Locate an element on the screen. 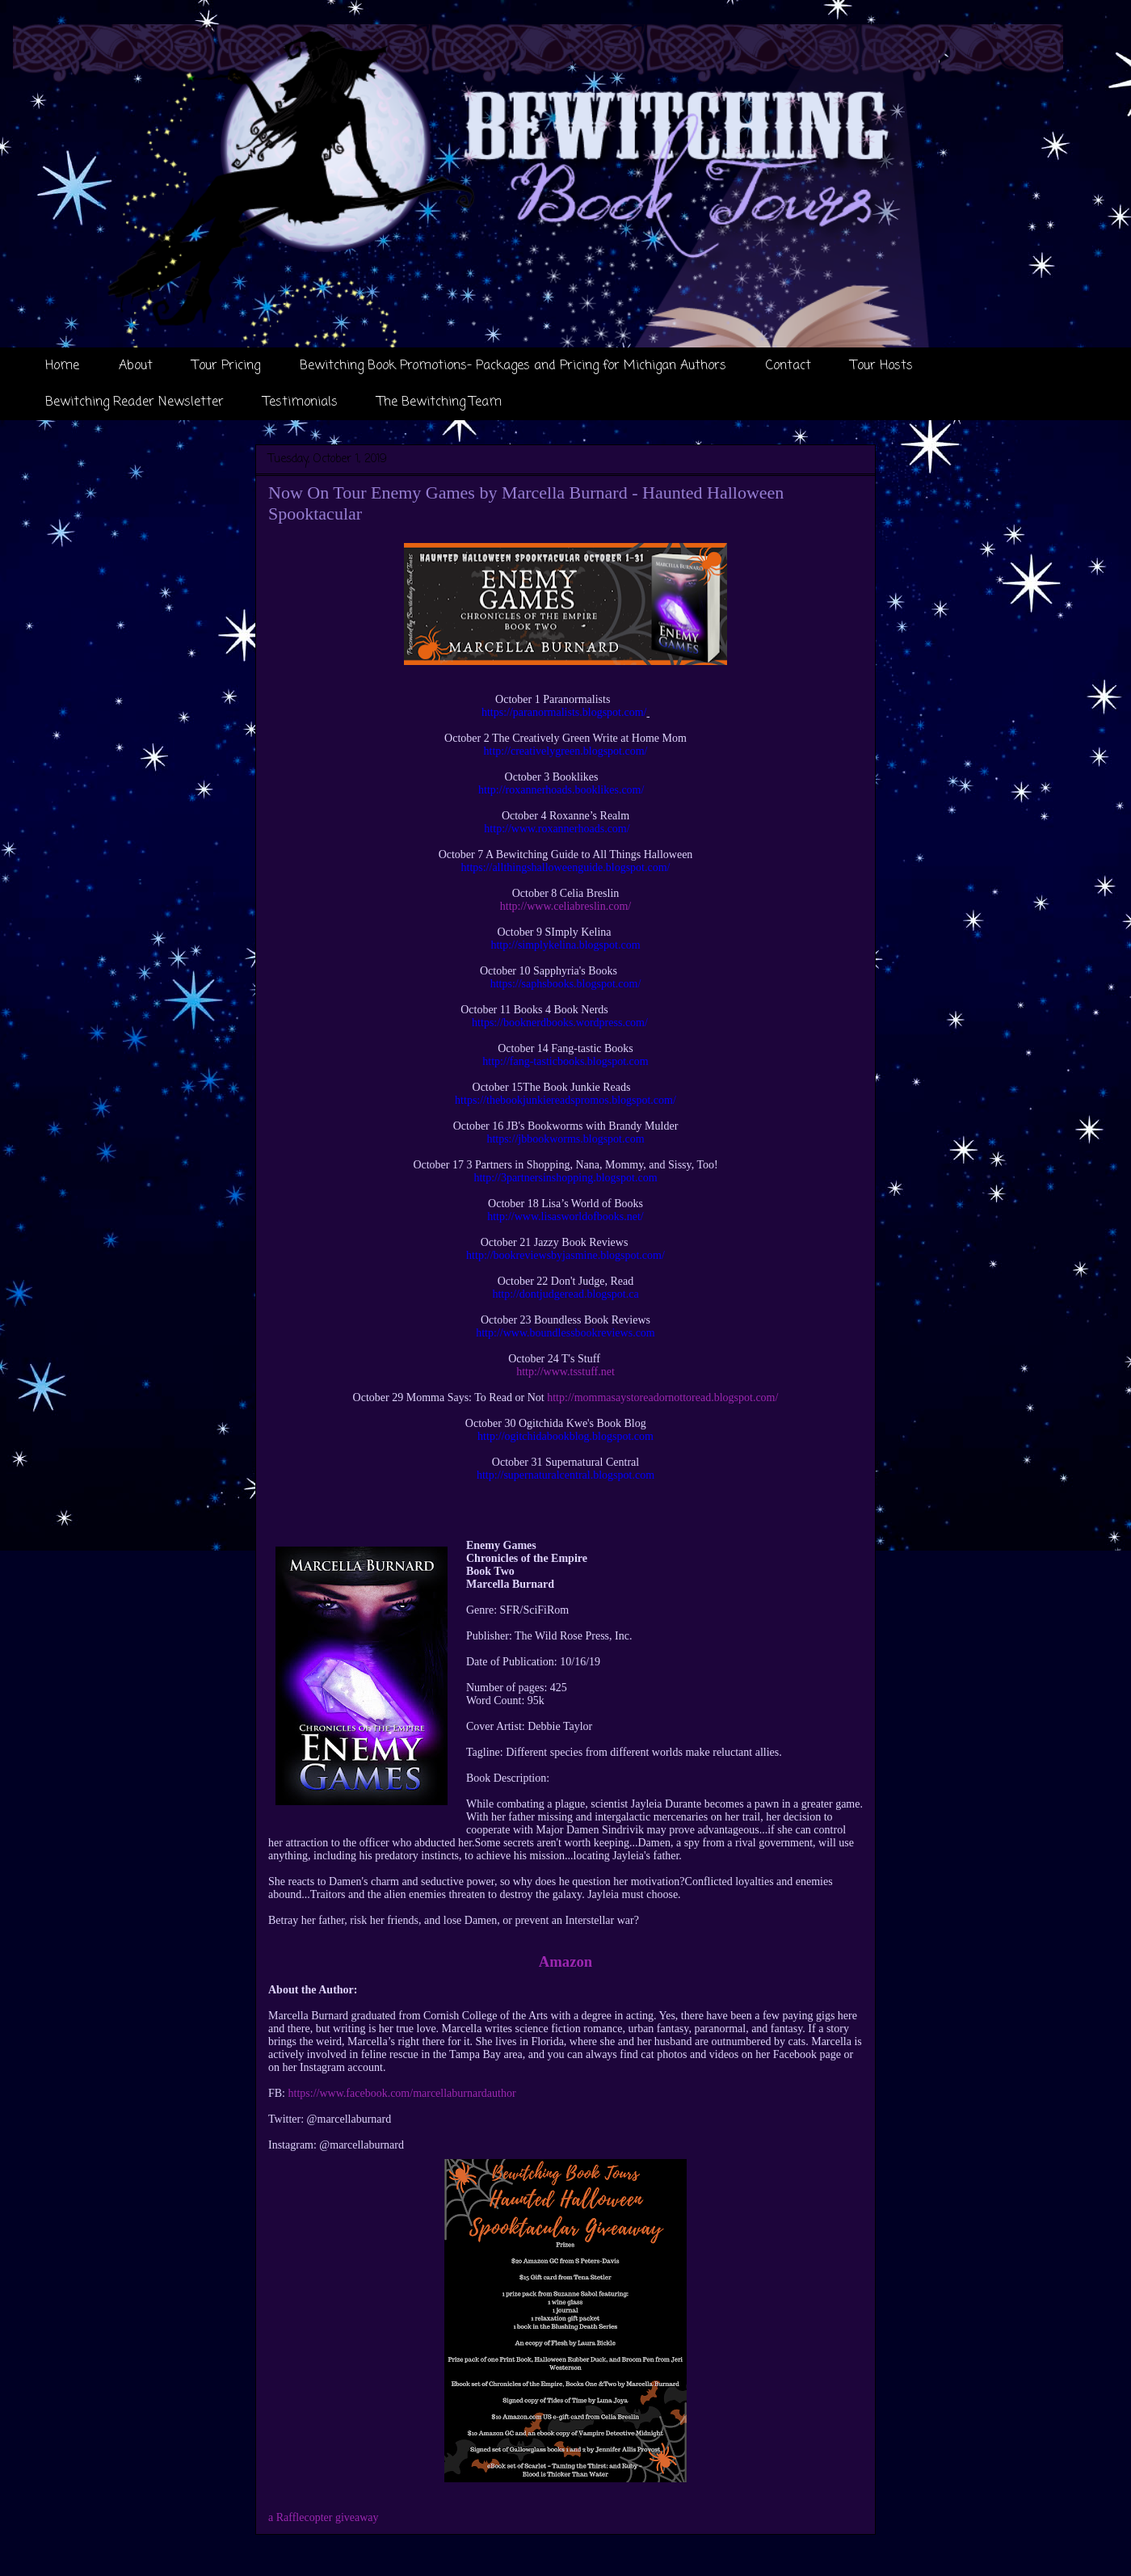  Amazon is located at coordinates (565, 1961).